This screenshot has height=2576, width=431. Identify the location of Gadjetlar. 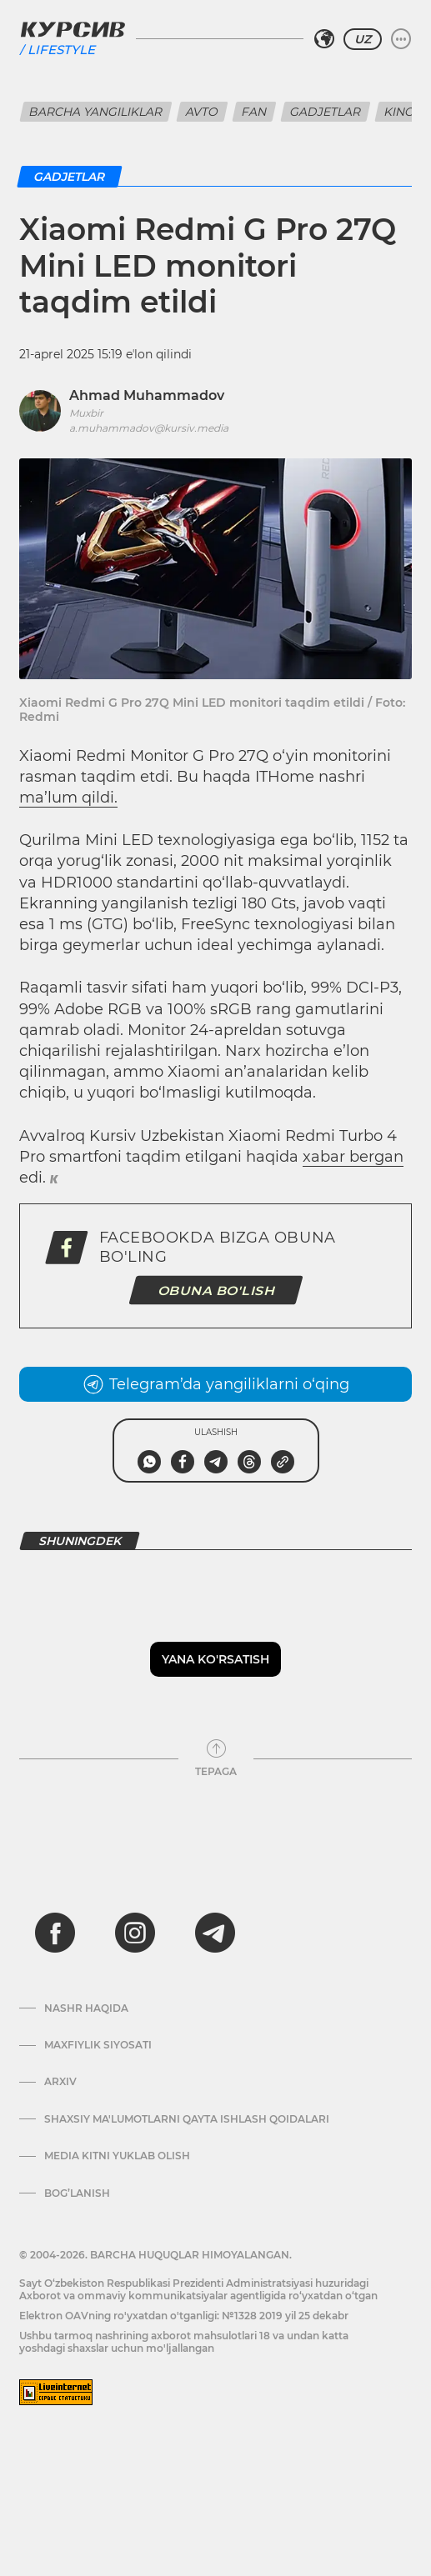
(325, 111).